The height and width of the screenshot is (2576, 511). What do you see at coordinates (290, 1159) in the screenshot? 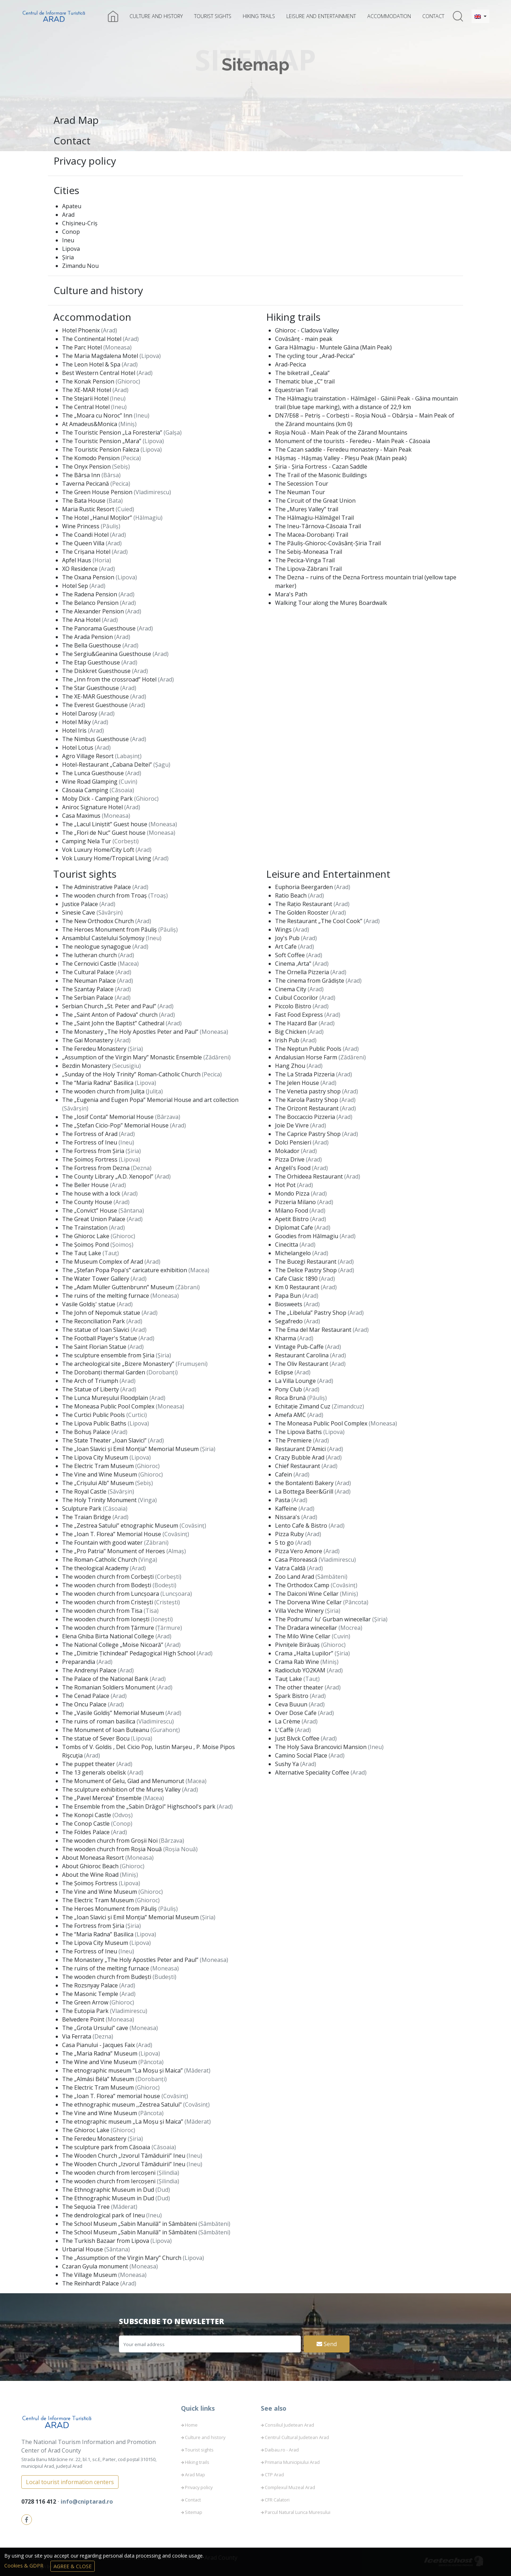
I see `Pizza Drive` at bounding box center [290, 1159].